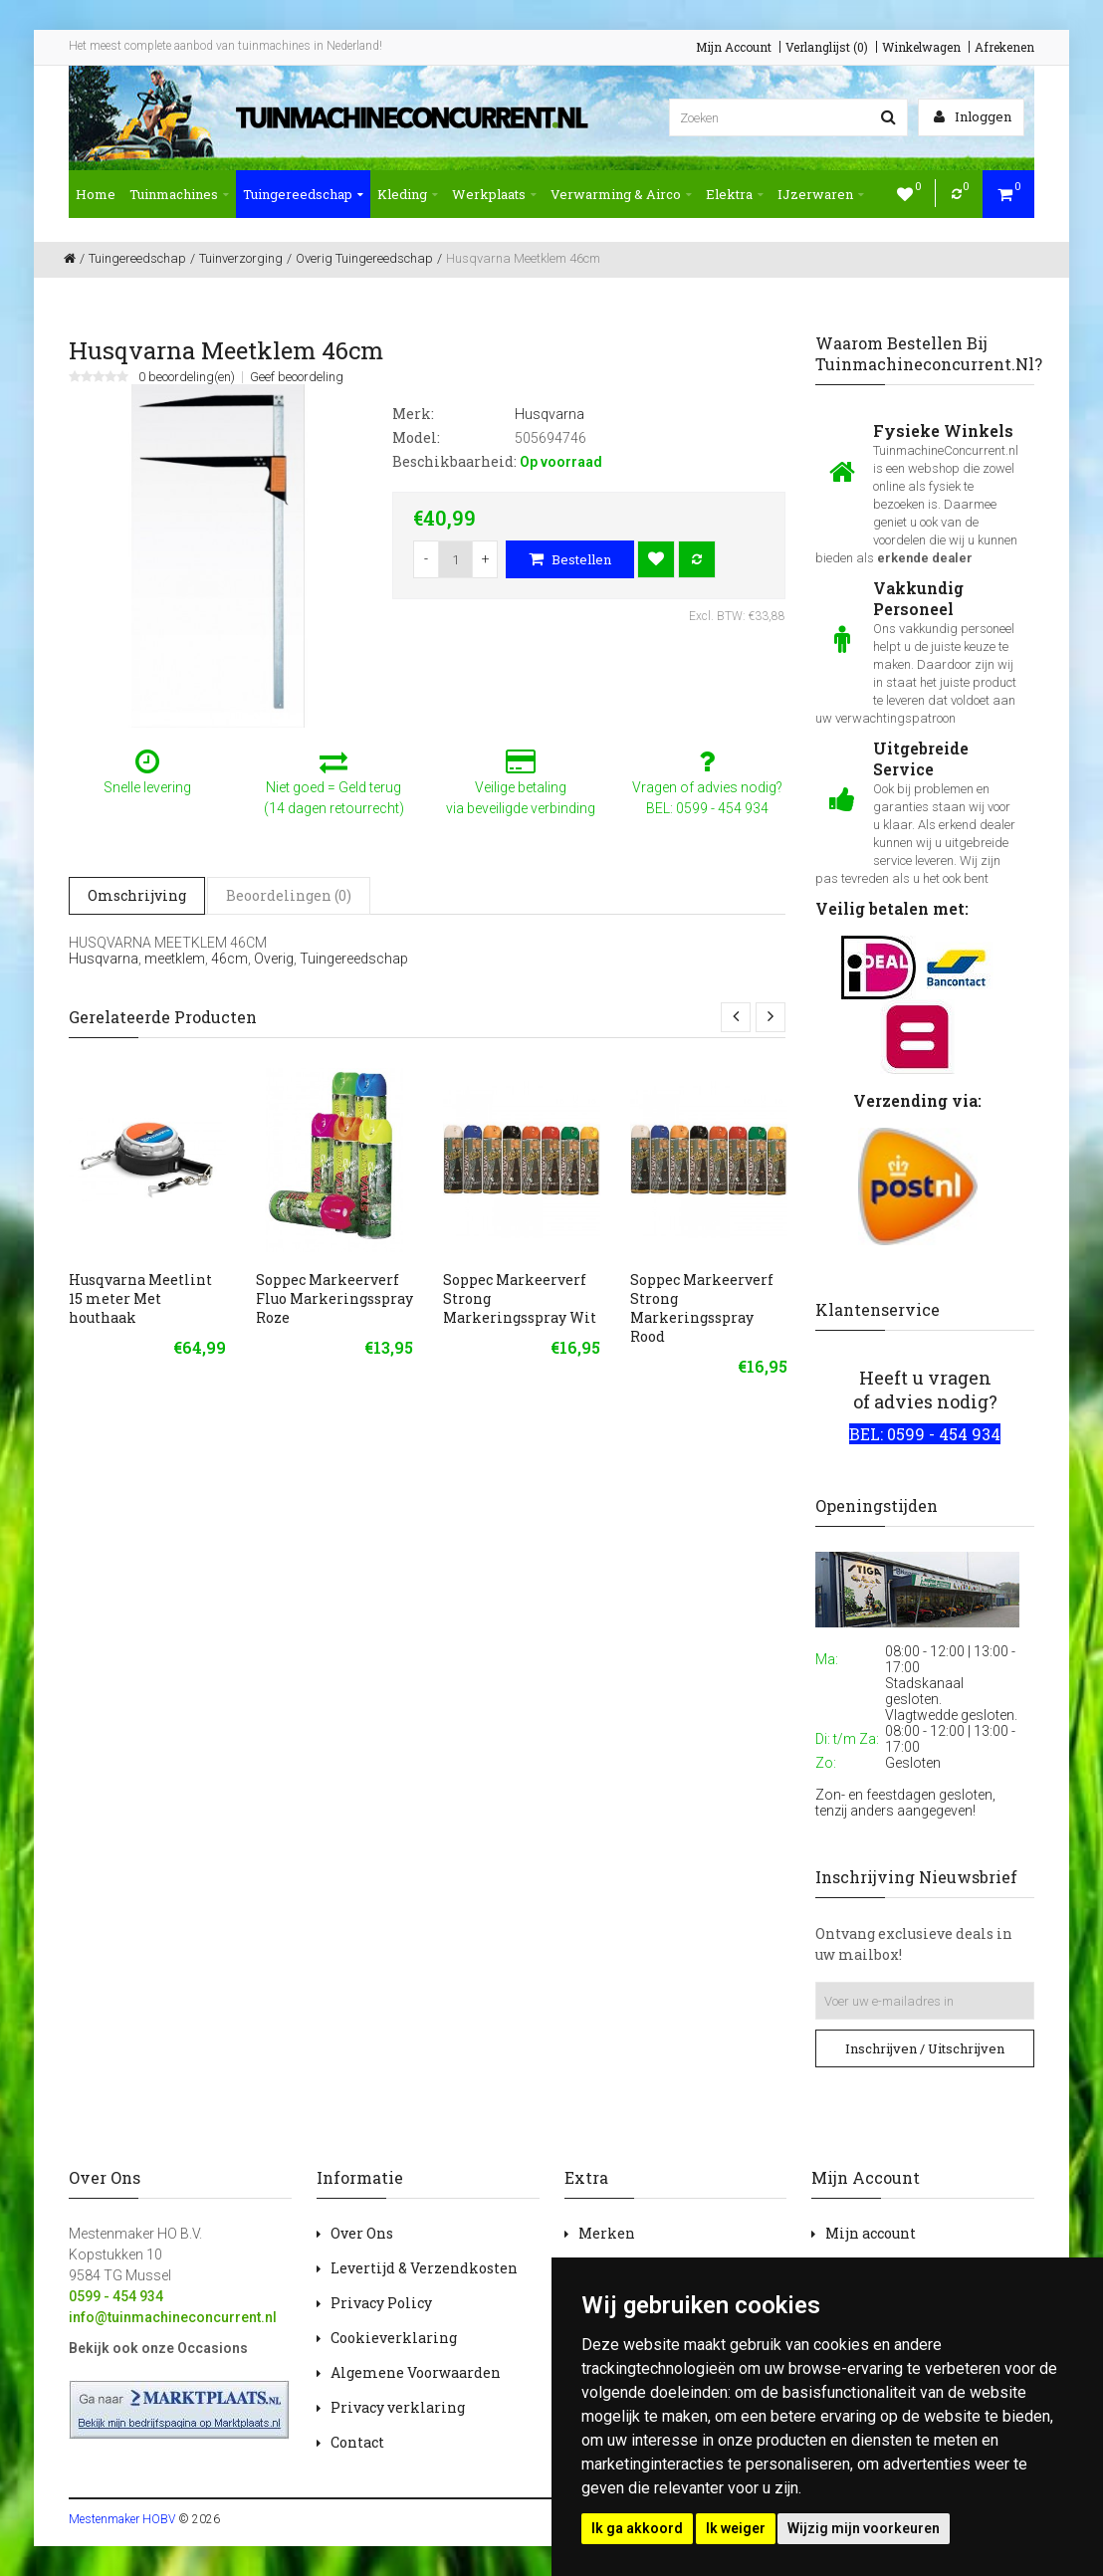 This screenshot has height=2576, width=1103. I want to click on Winkelwagen, so click(921, 47).